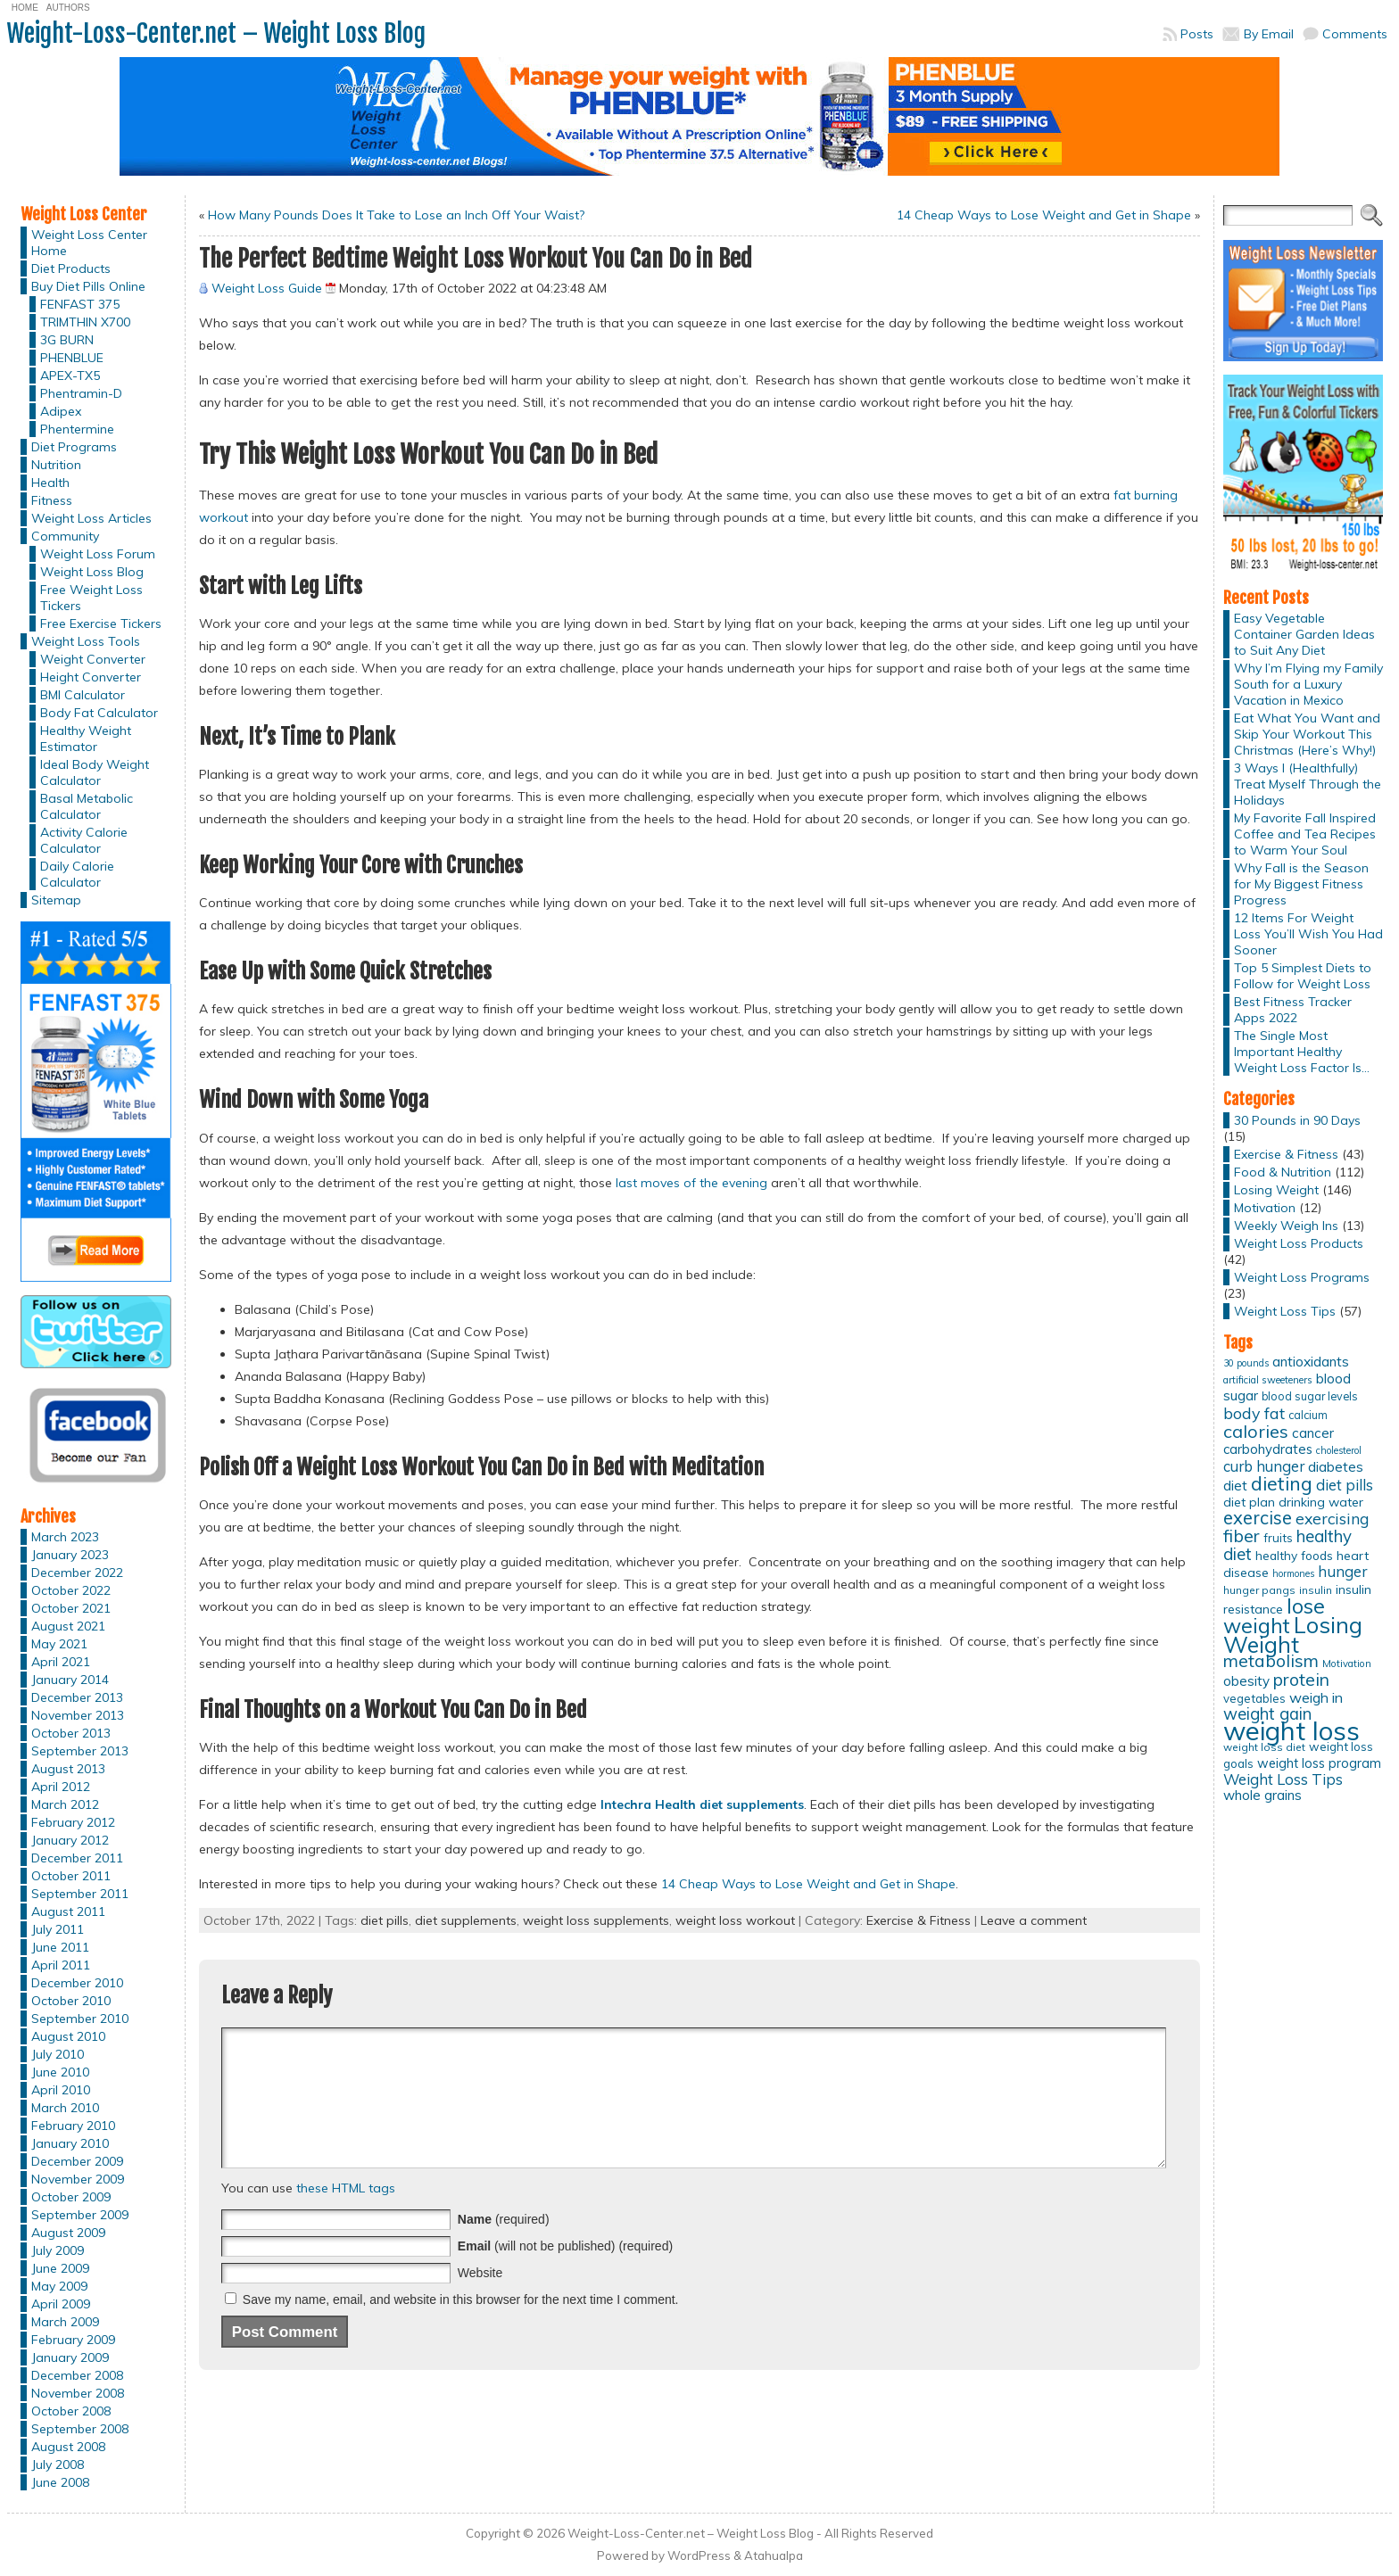  What do you see at coordinates (90, 677) in the screenshot?
I see `Height Converter` at bounding box center [90, 677].